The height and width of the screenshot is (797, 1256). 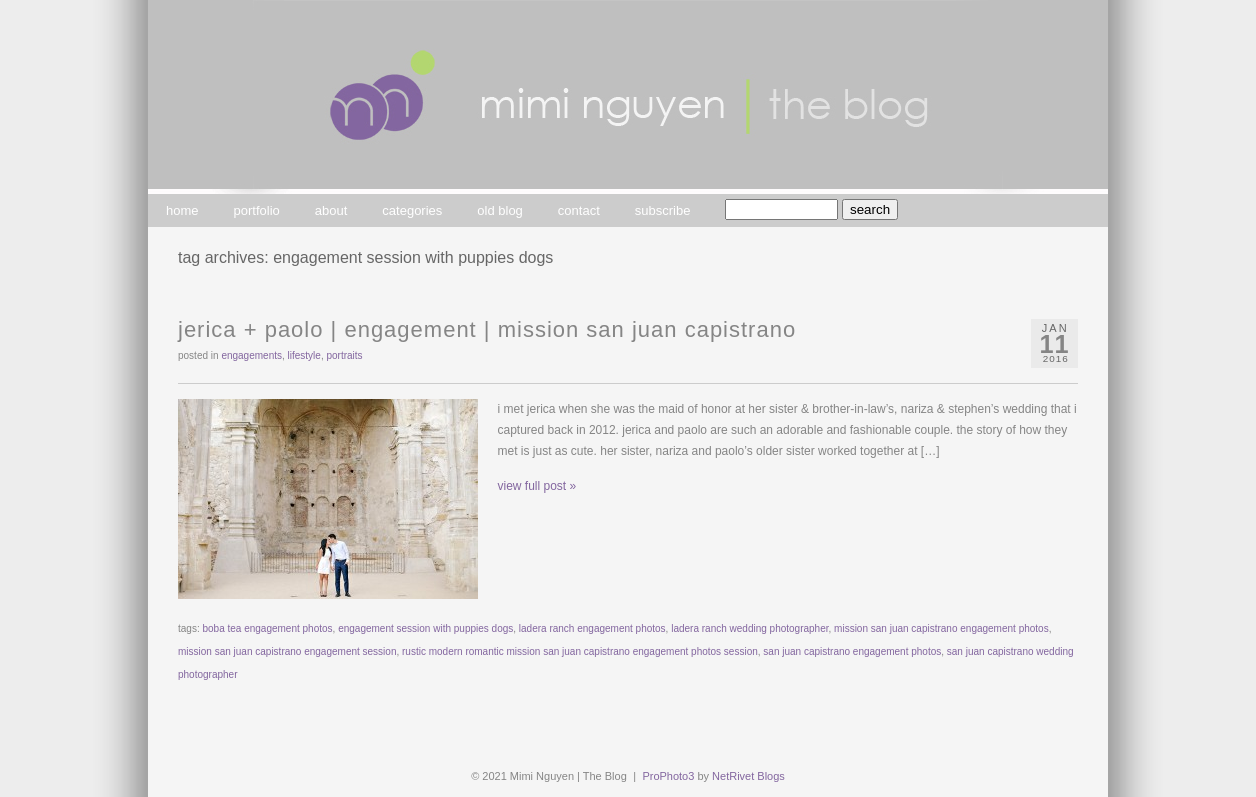 I want to click on subscribe, so click(x=663, y=210).